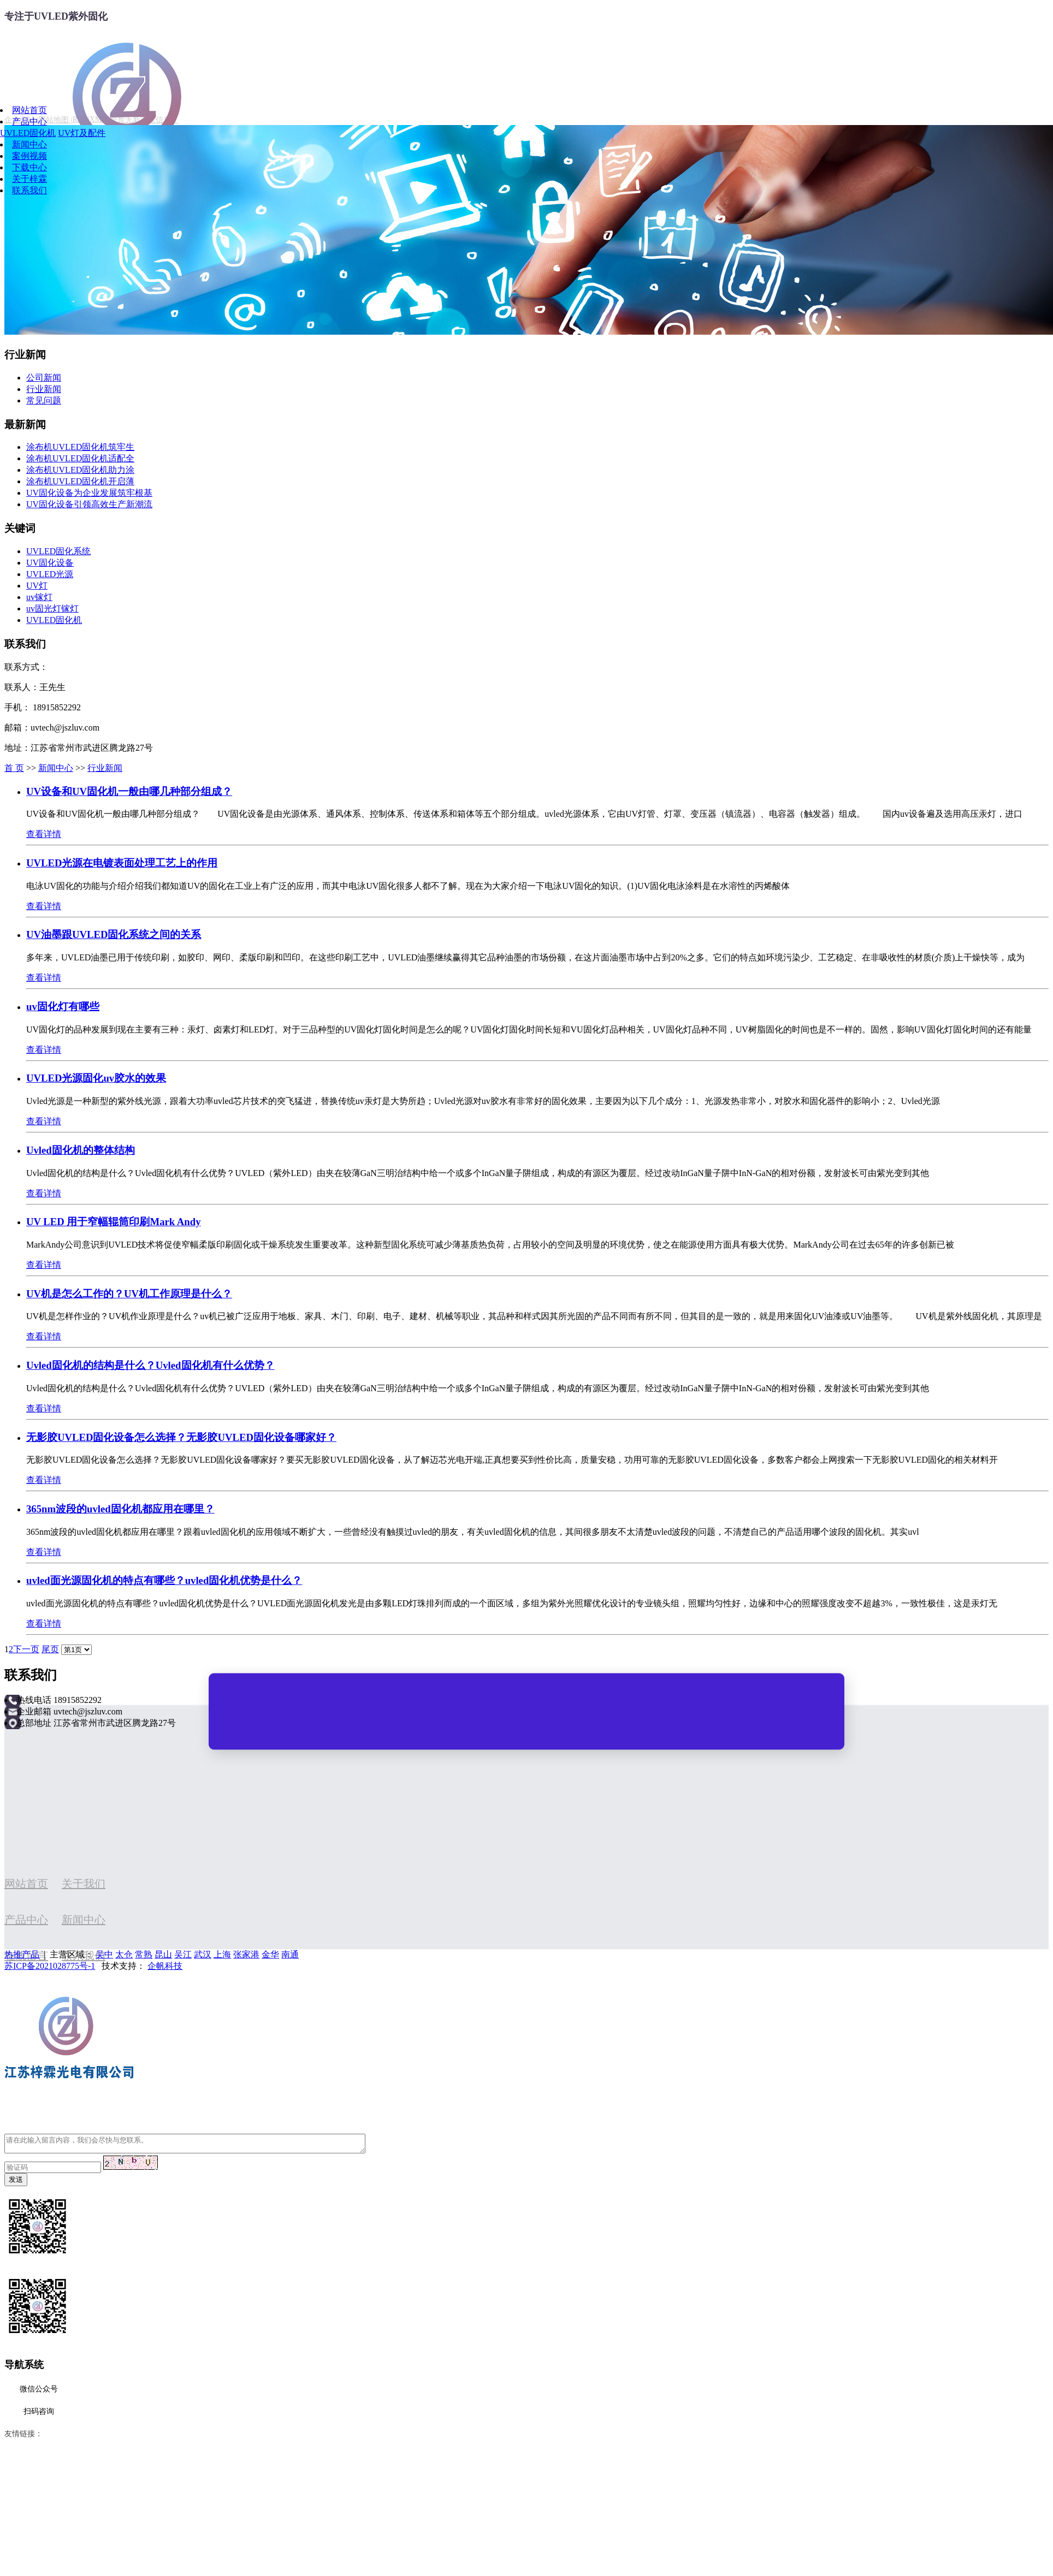  I want to click on UV机是怎么工作的？UV机工作原理是什么？, so click(129, 1293).